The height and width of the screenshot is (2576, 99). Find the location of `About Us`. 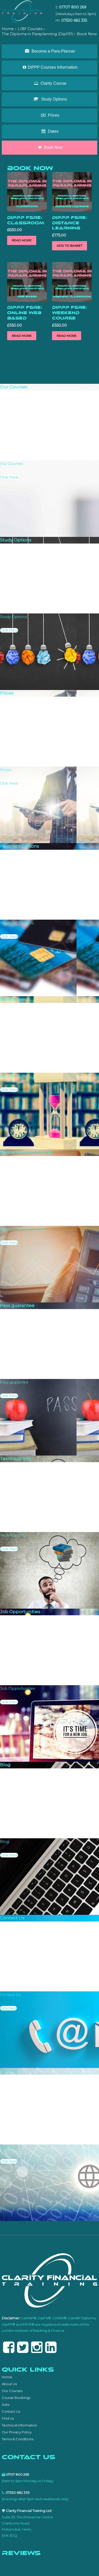

About Us is located at coordinates (9, 2384).